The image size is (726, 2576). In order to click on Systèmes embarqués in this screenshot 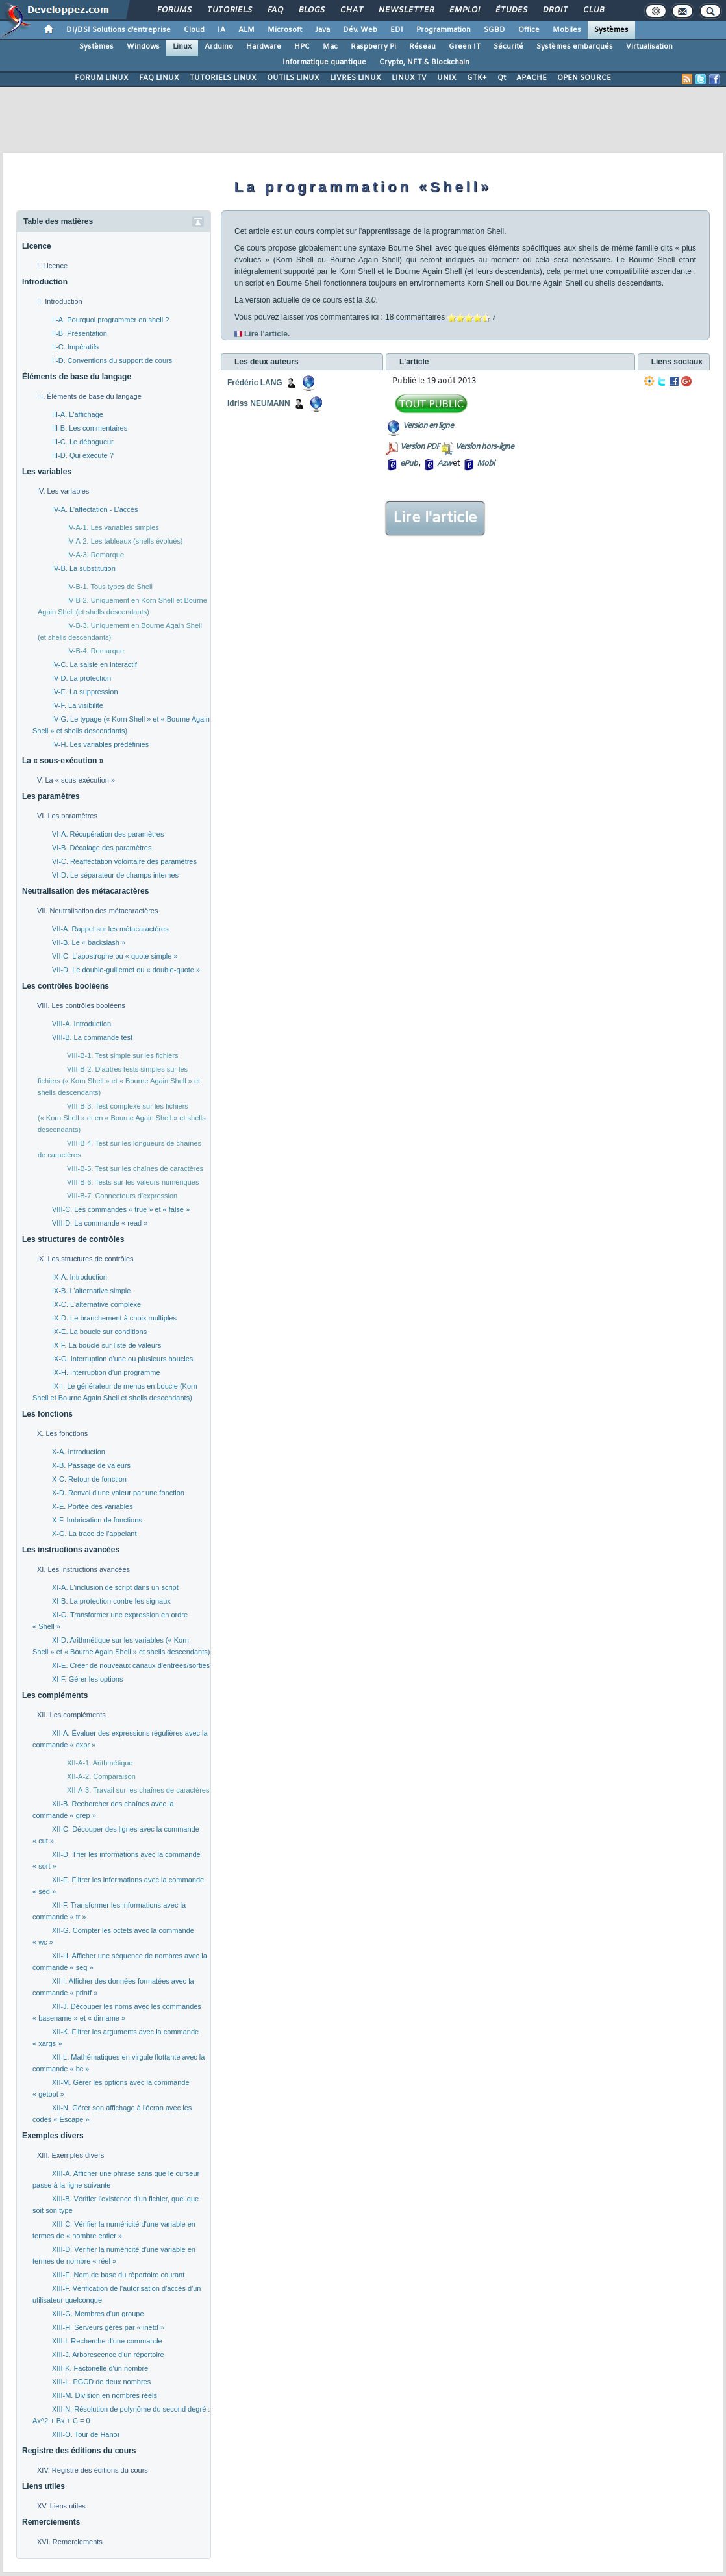, I will do `click(574, 46)`.